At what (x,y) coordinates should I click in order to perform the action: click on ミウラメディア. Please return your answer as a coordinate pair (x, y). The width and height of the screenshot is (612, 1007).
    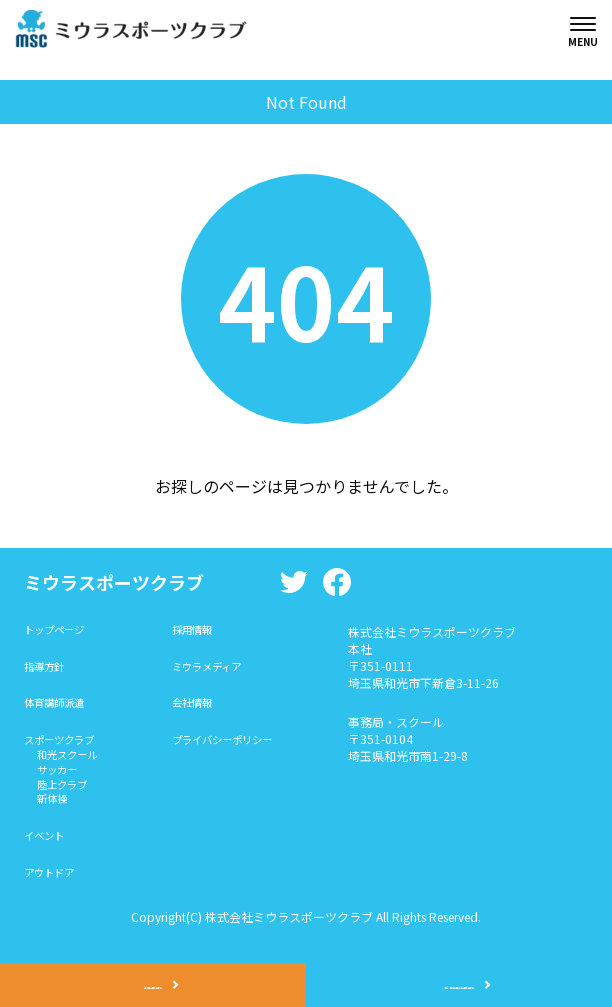
    Looking at the image, I should click on (226, 670).